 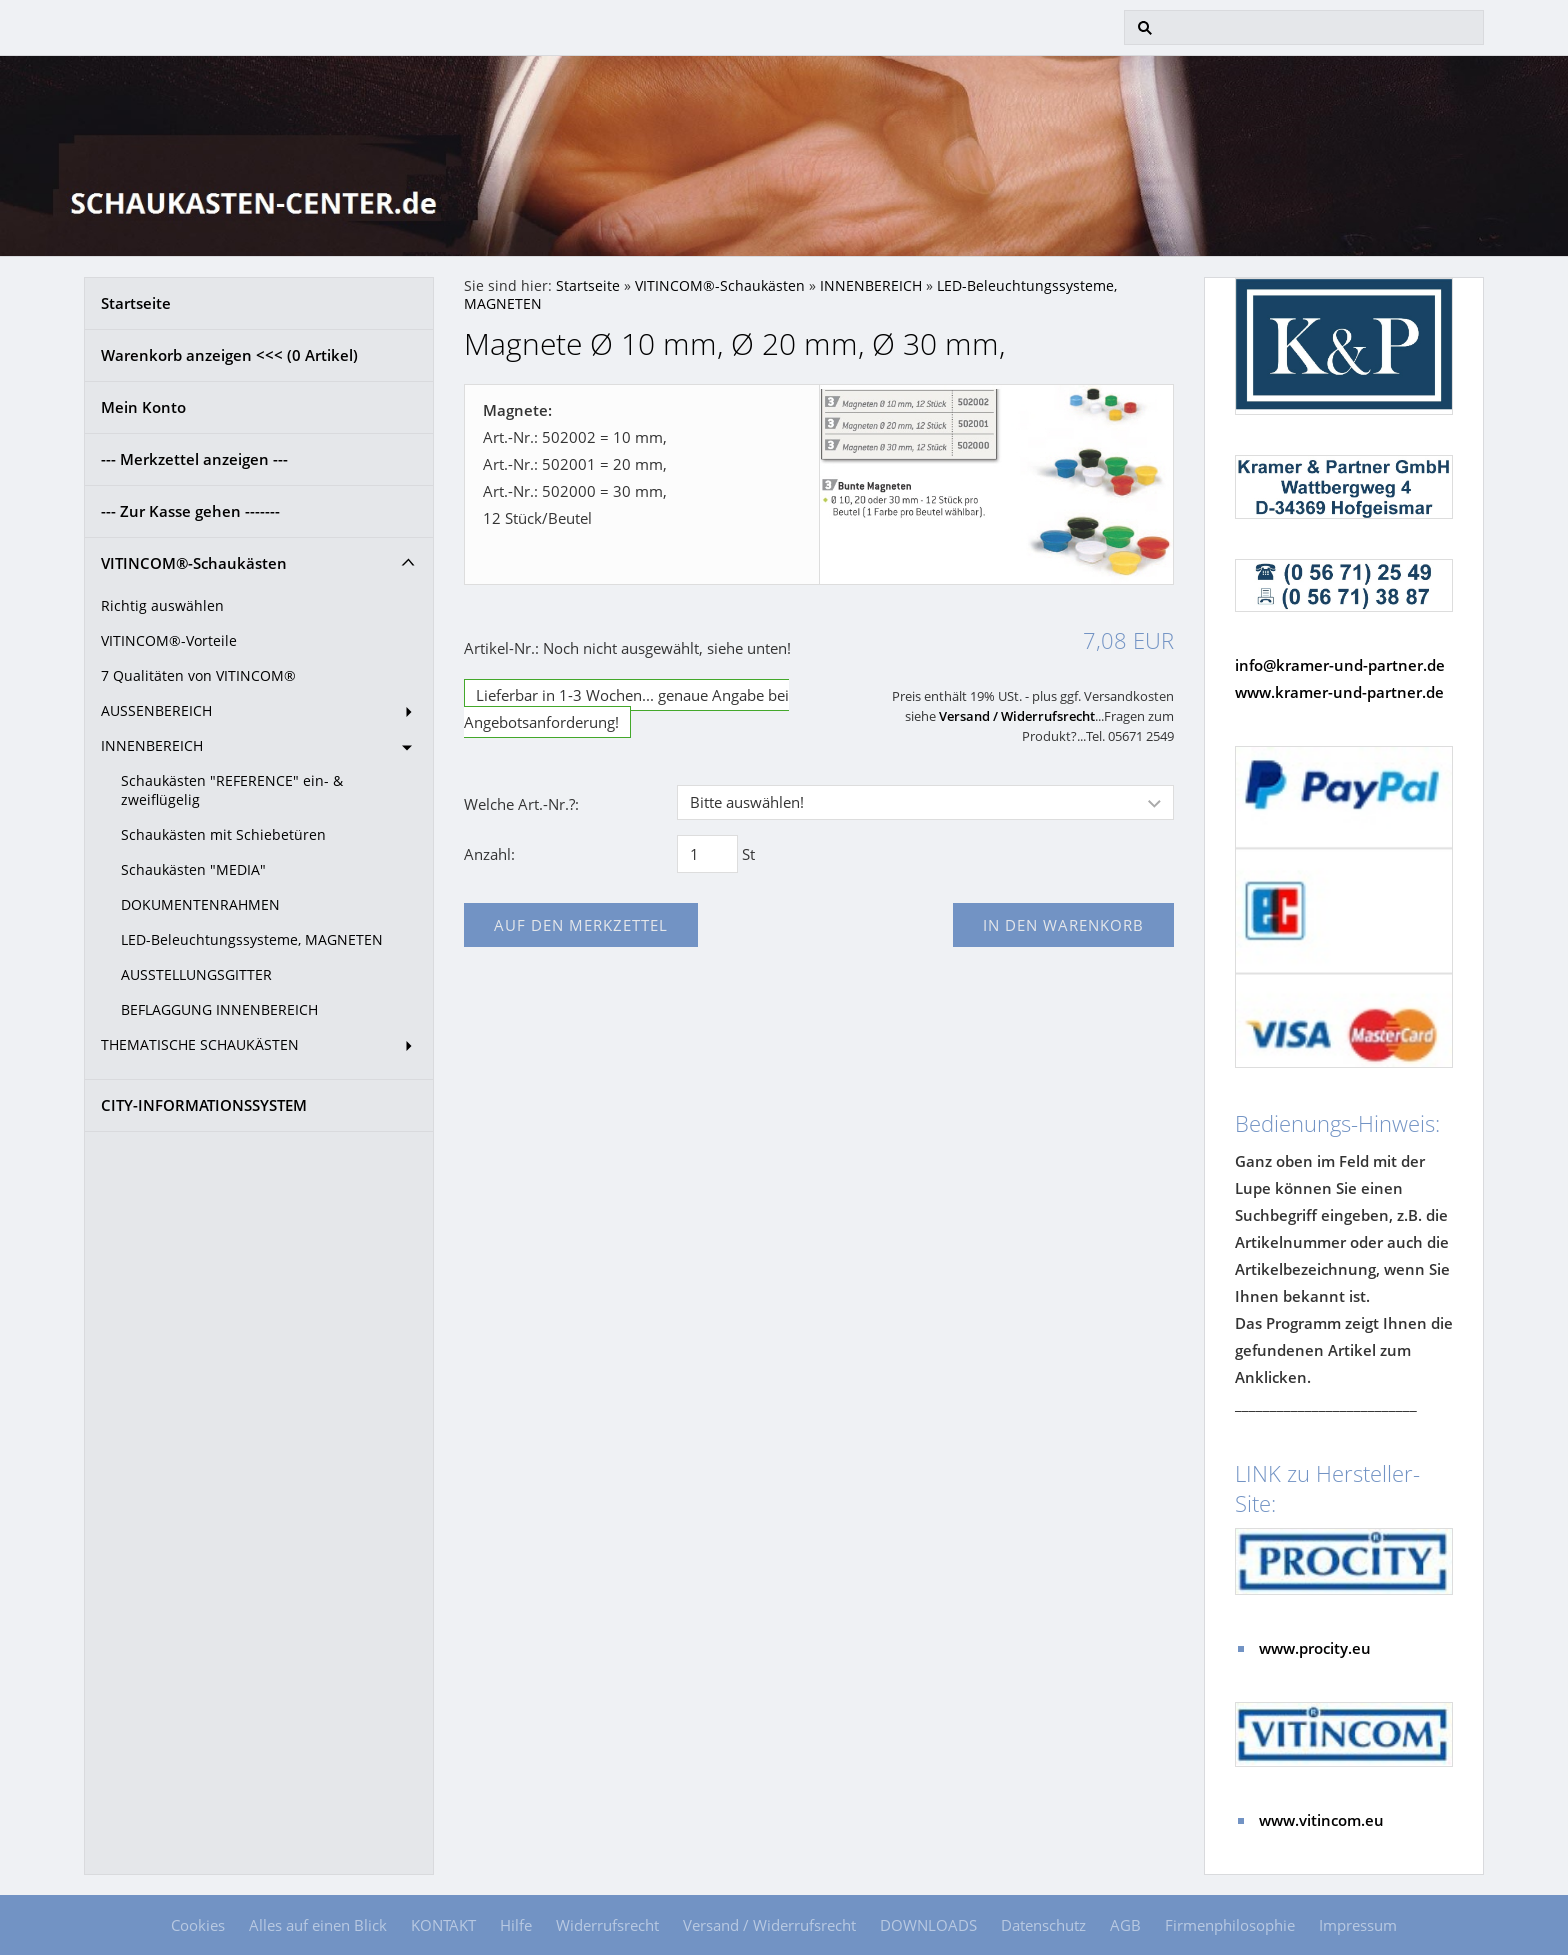 I want to click on 7 Qualitäten von VITINCOM®, so click(x=198, y=676).